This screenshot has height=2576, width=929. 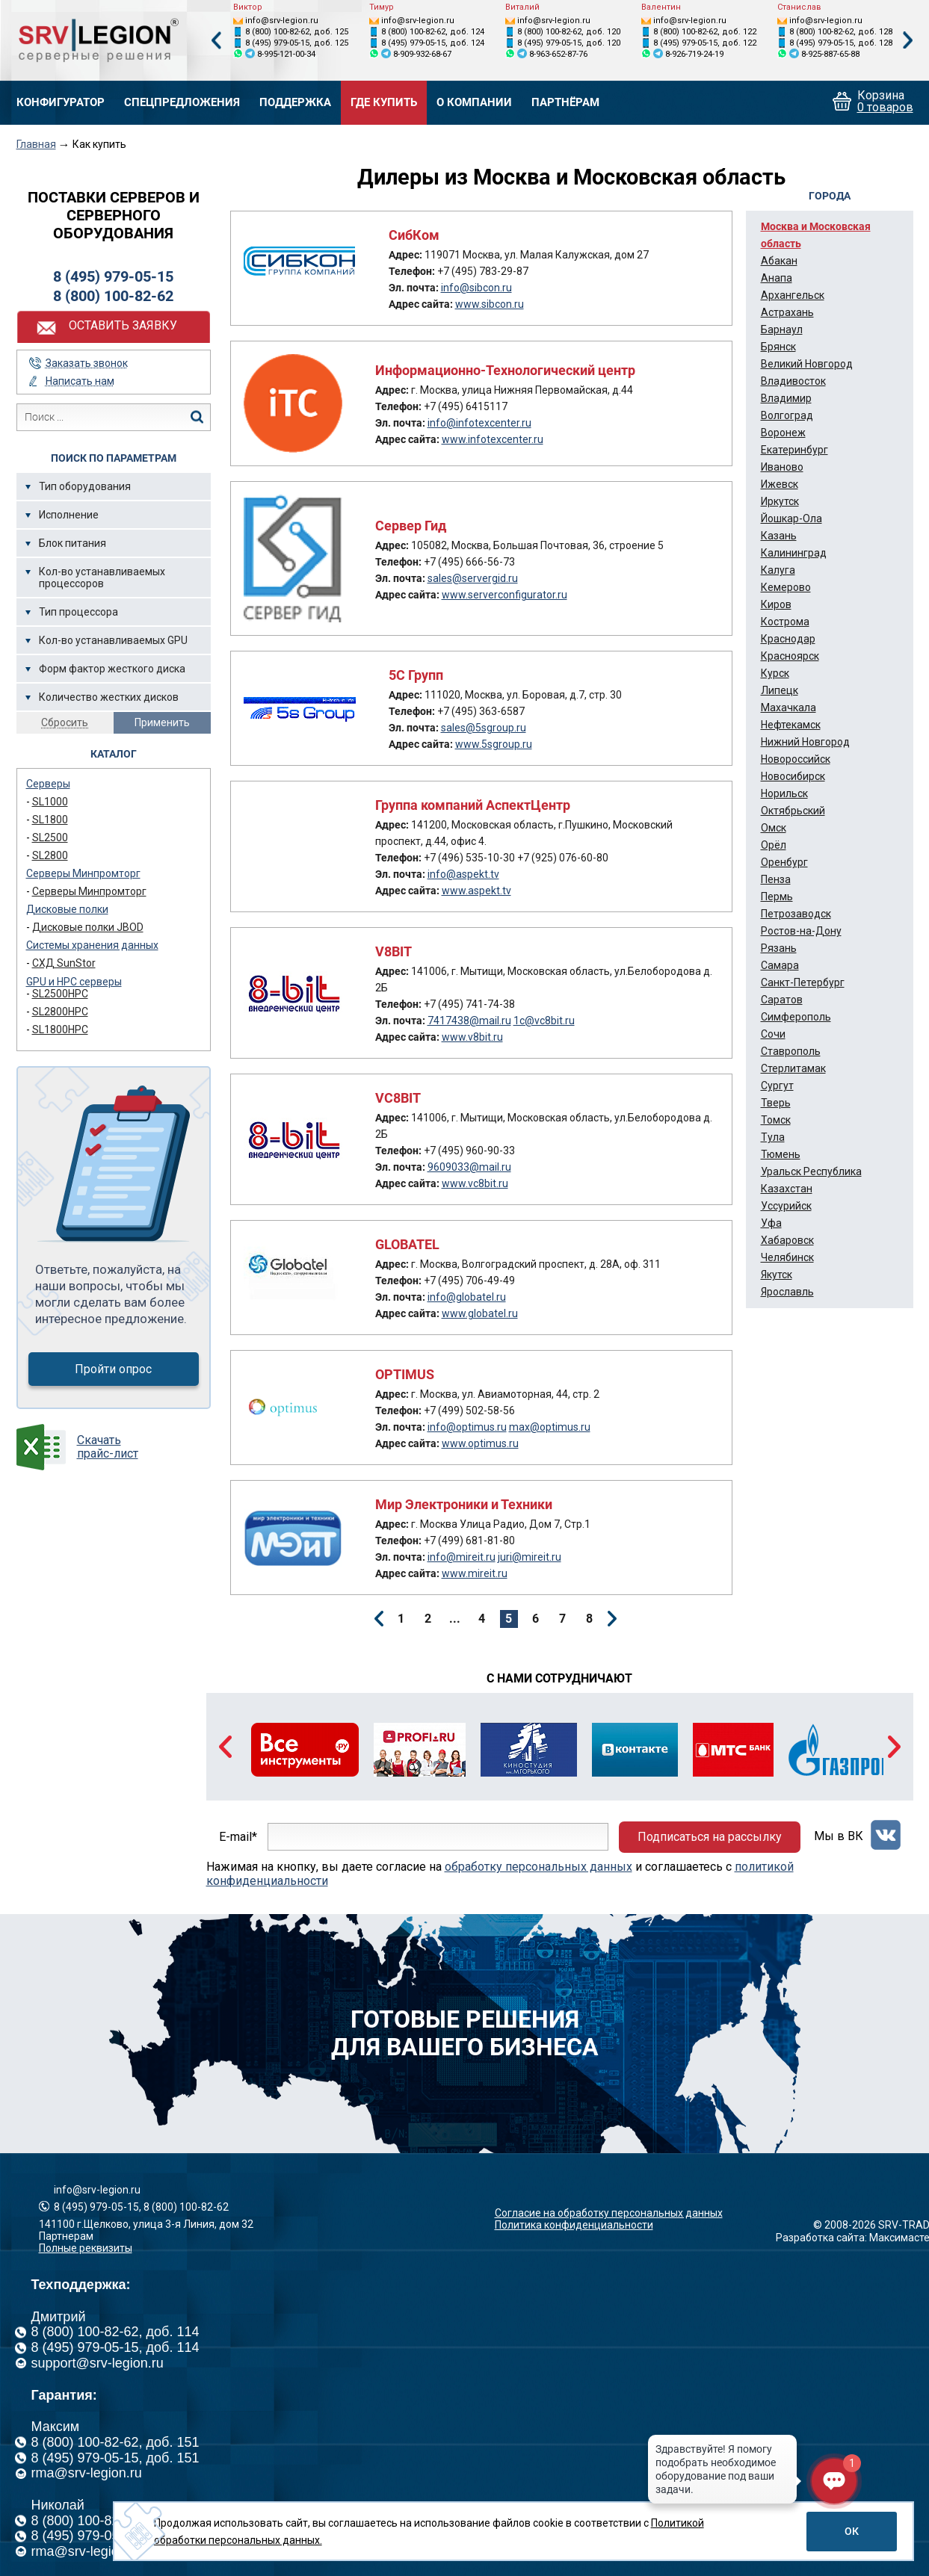 What do you see at coordinates (60, 1012) in the screenshot?
I see `SL2800HPC` at bounding box center [60, 1012].